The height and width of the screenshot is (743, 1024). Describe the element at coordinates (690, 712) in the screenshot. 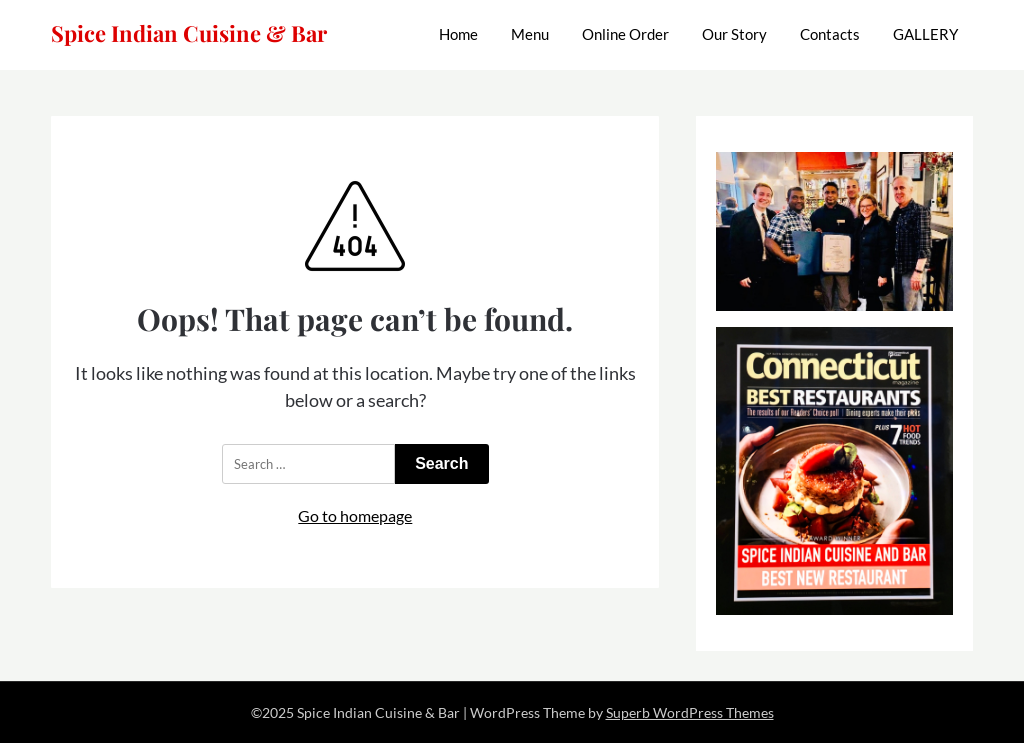

I see `Superb WordPress Themes` at that location.